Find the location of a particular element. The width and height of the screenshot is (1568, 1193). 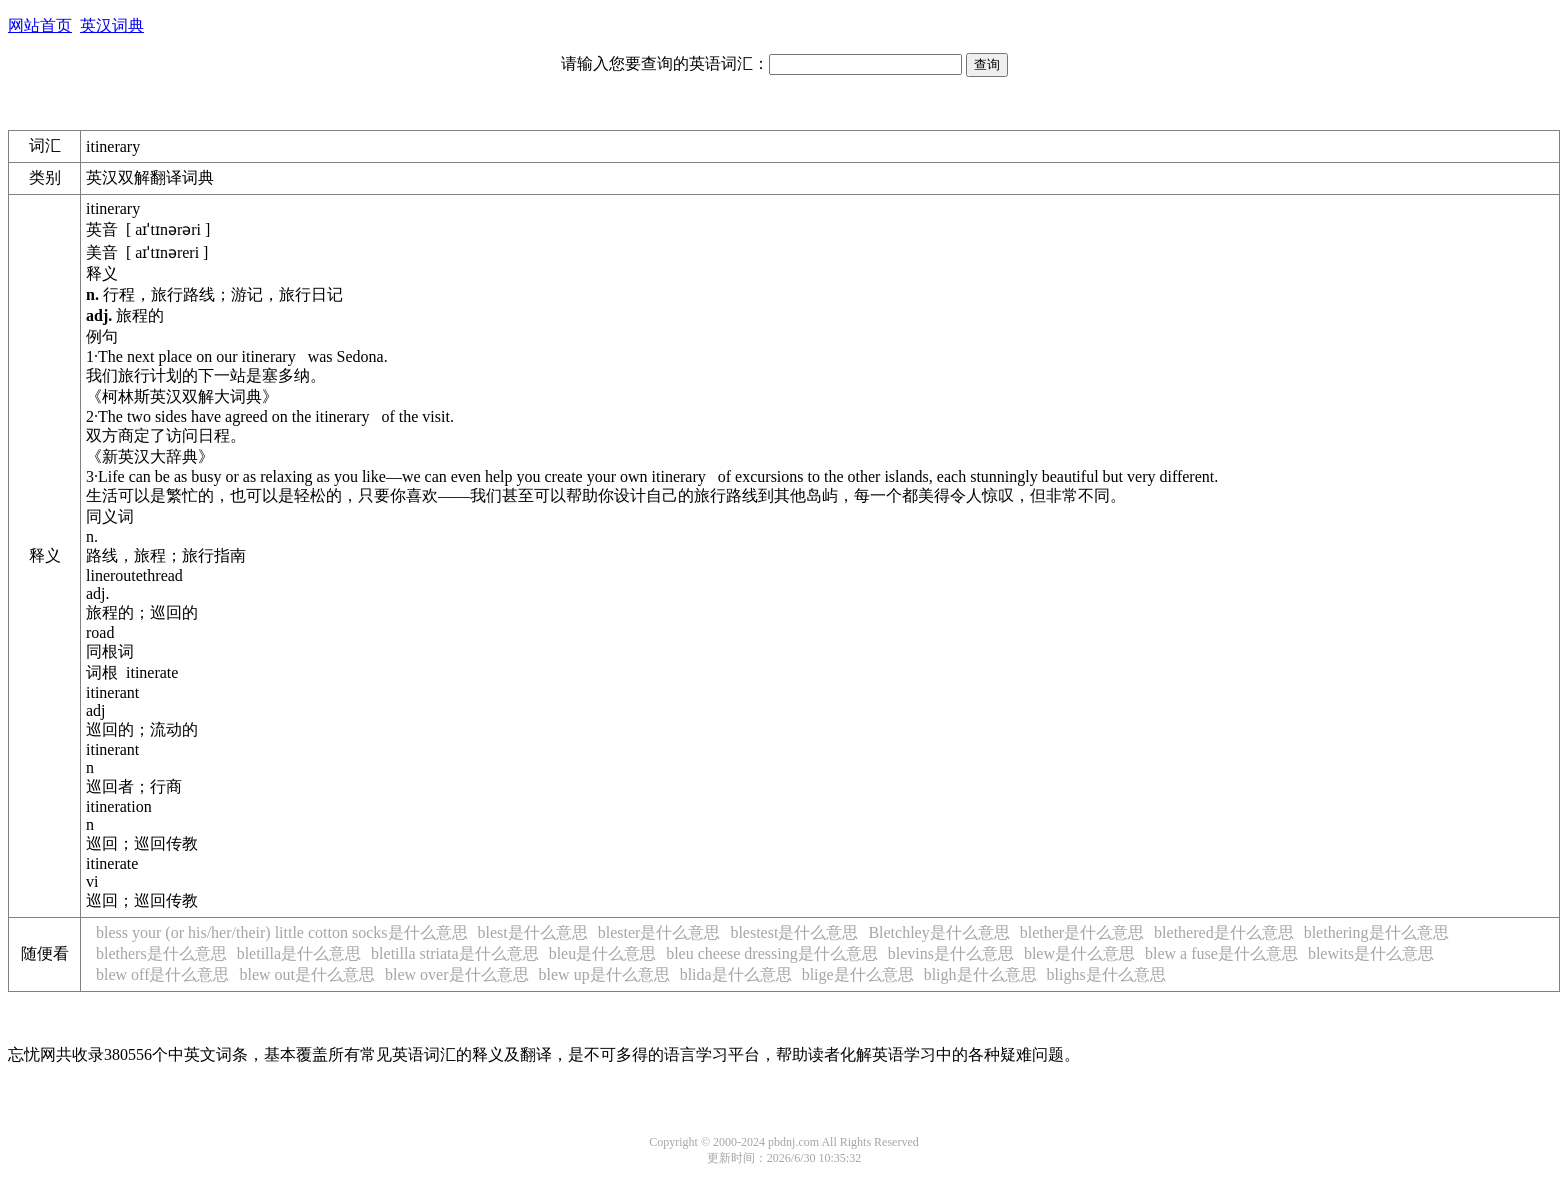

blew是什么意思 is located at coordinates (1079, 953).